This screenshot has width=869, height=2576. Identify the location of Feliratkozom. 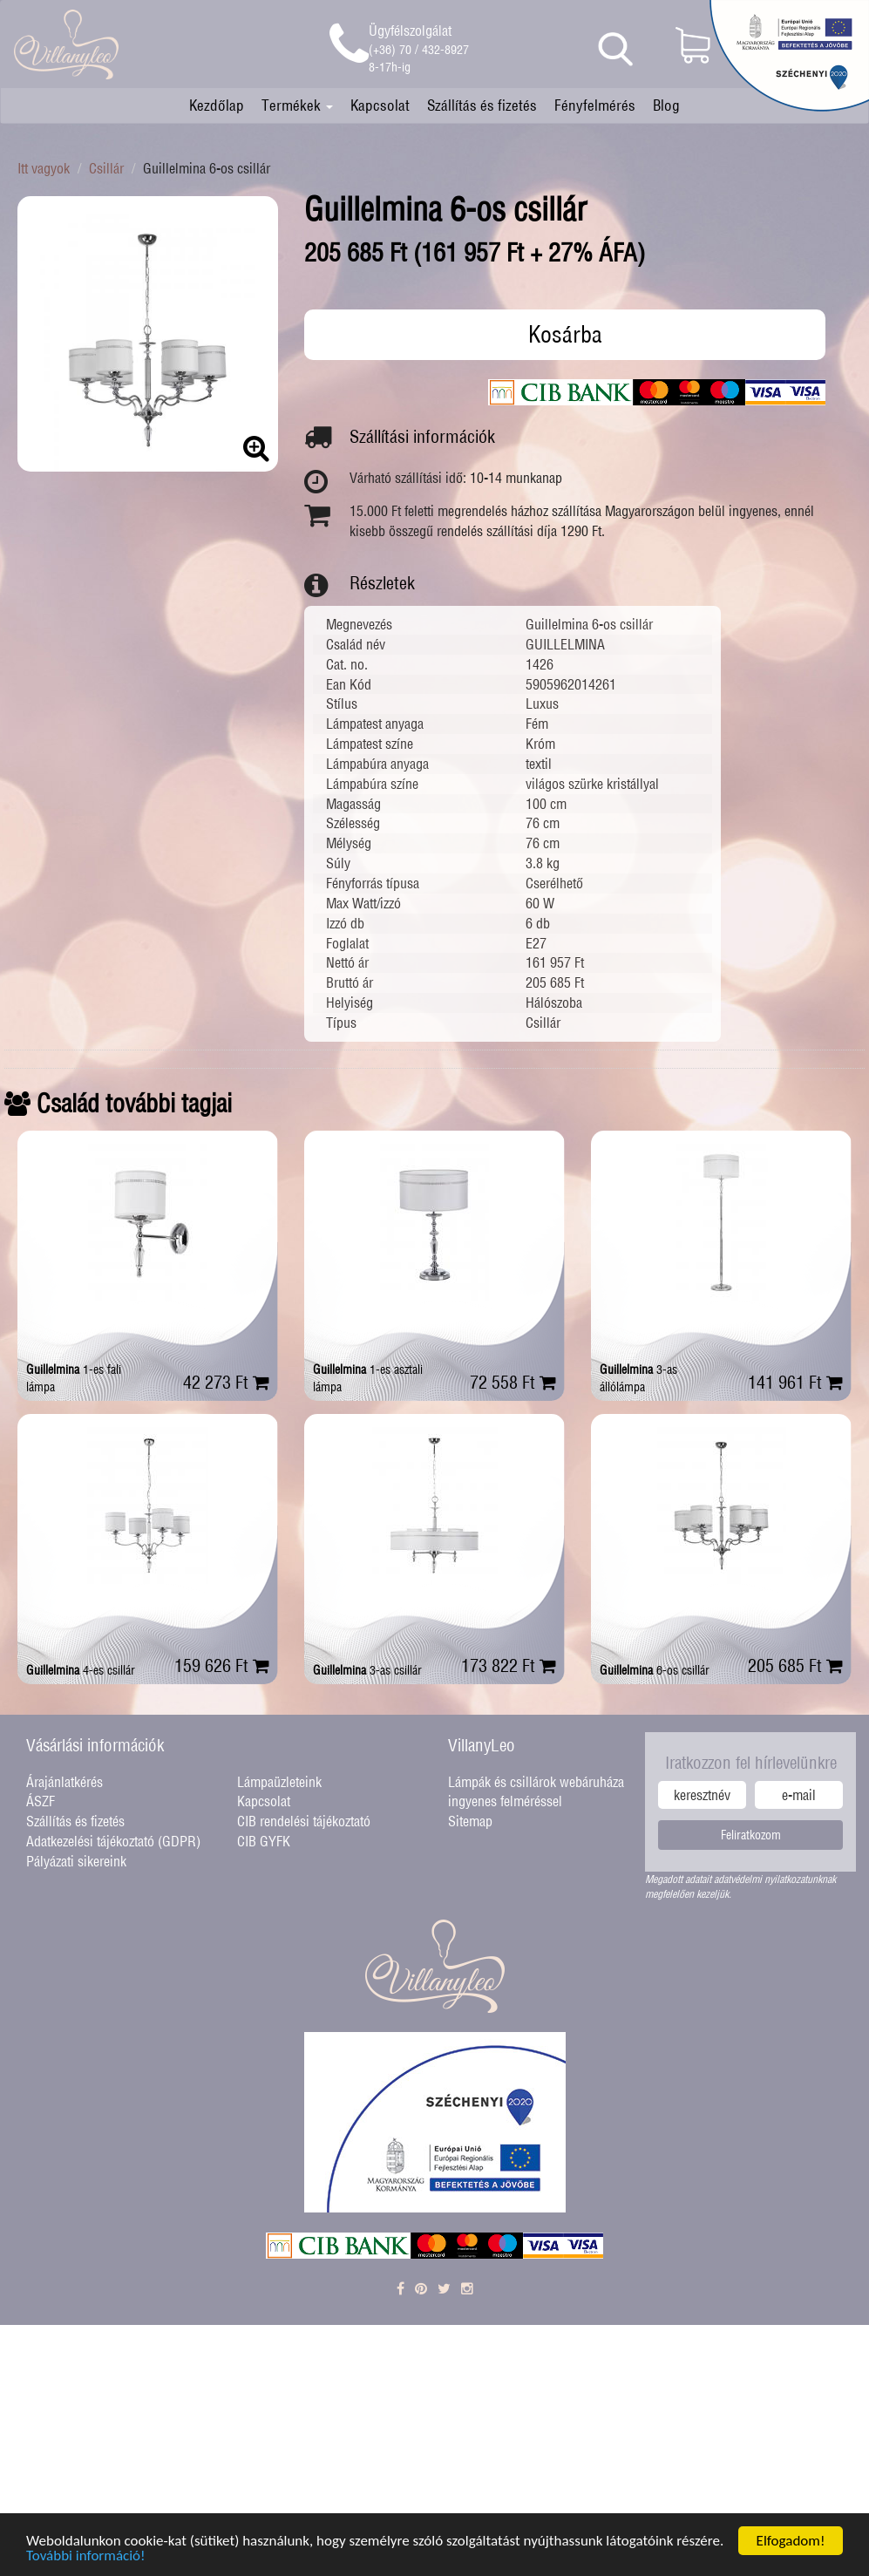
(751, 1835).